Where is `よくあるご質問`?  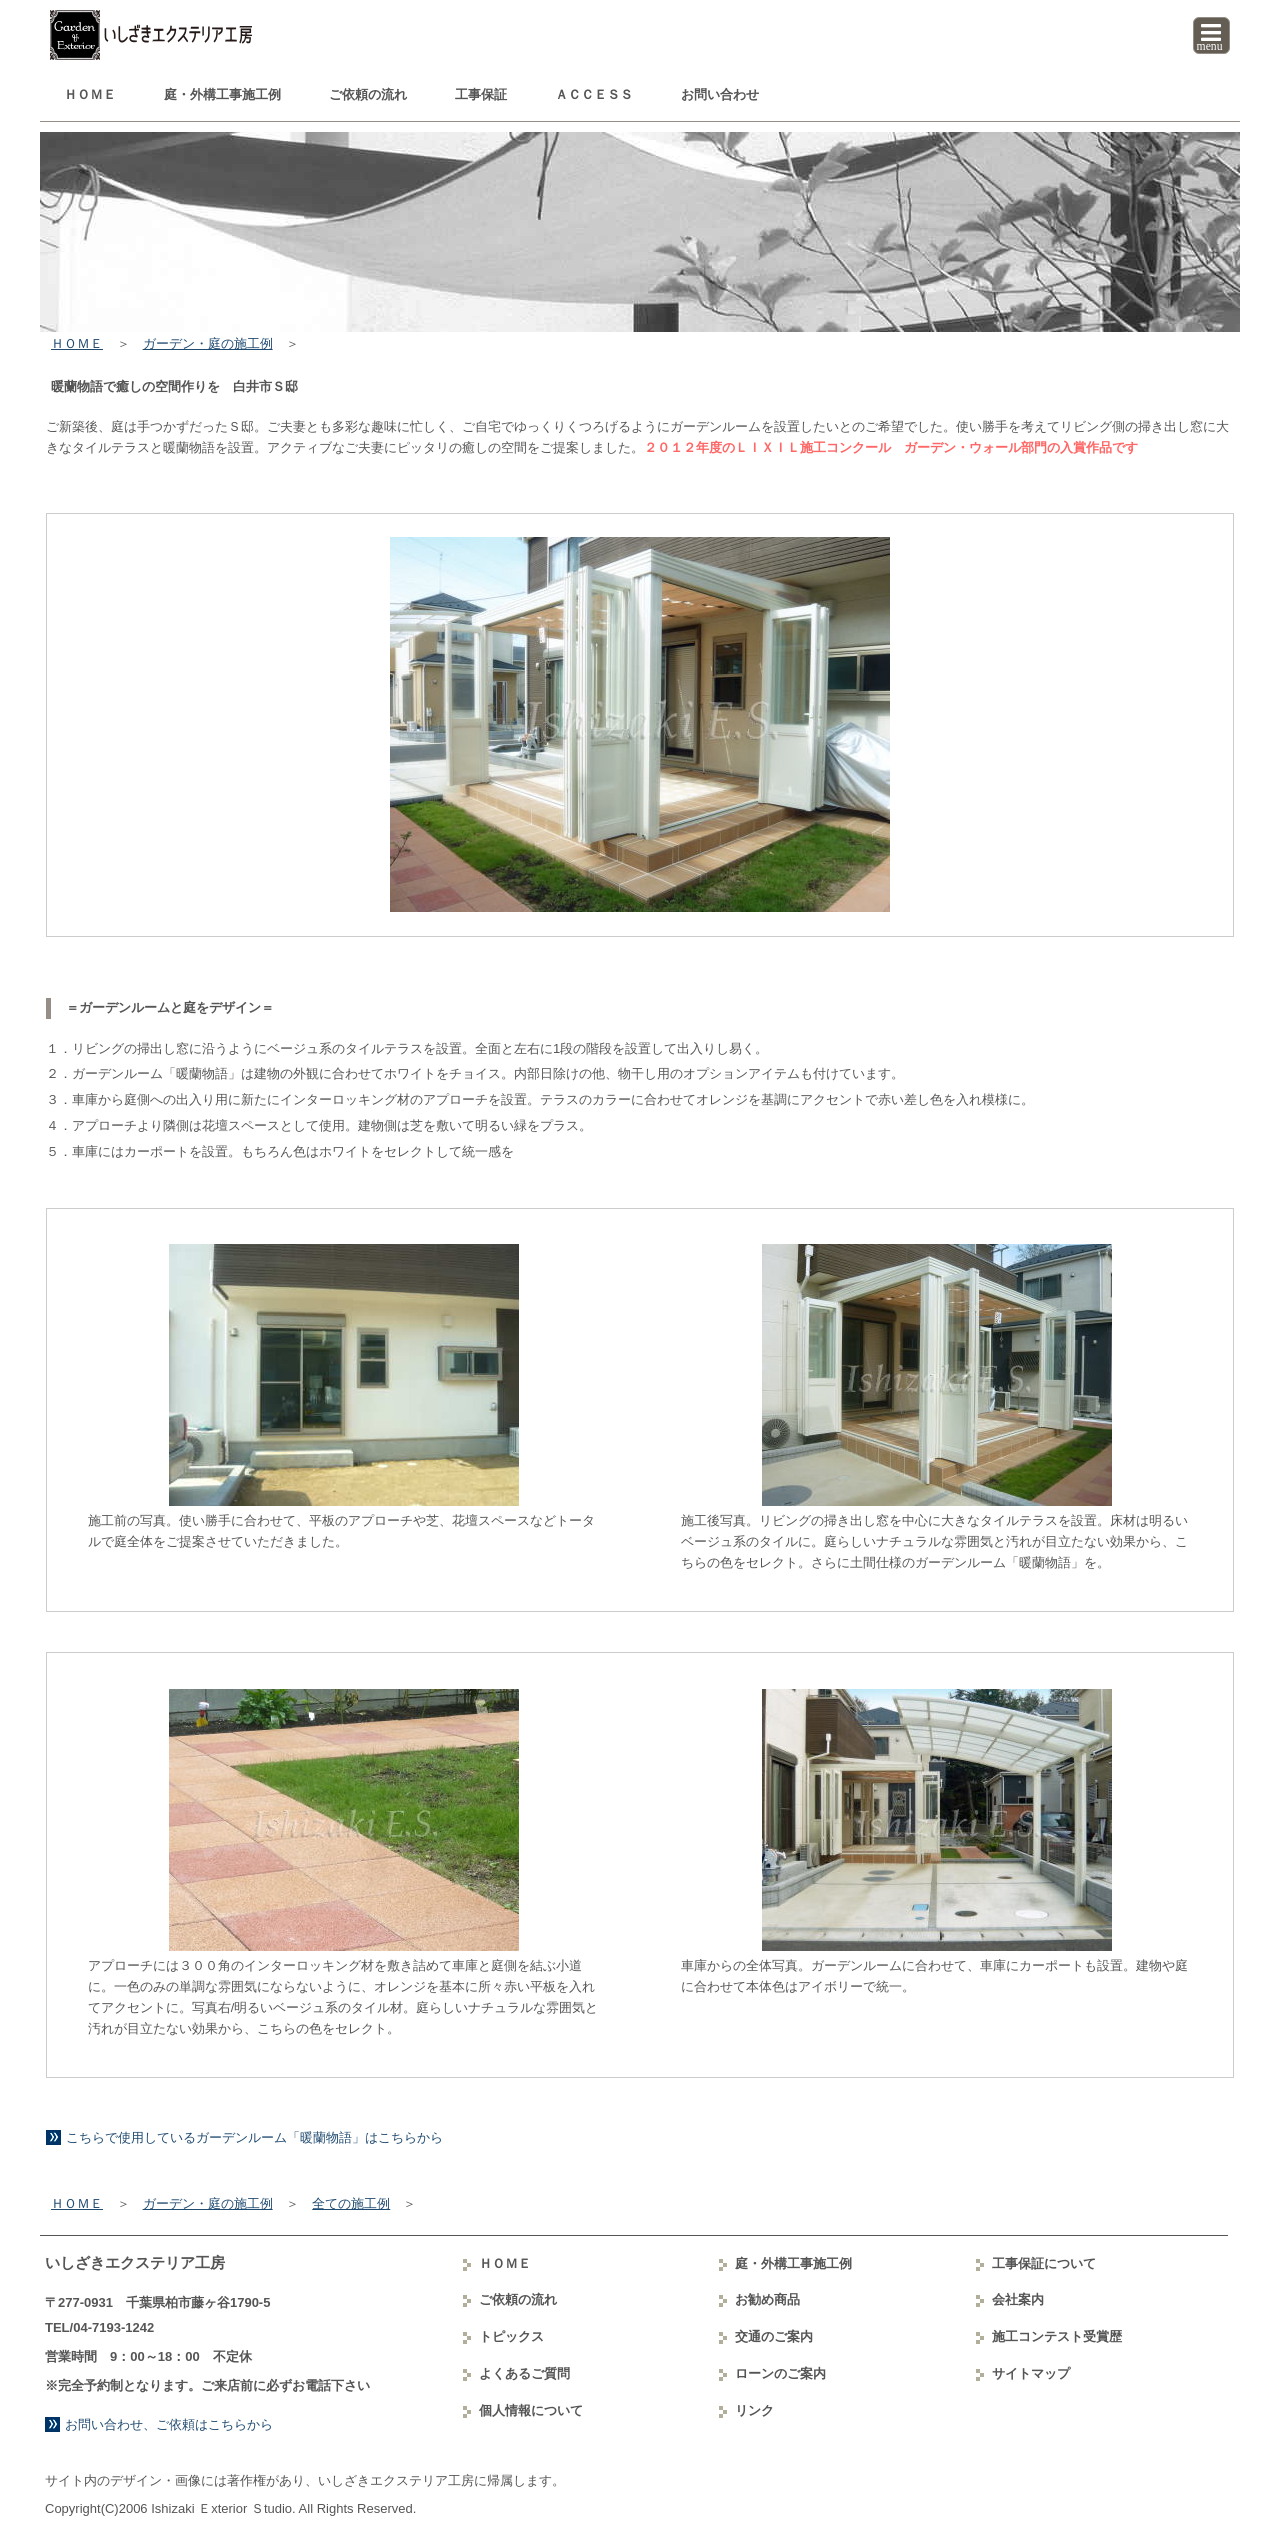
よくあるご質問 is located at coordinates (524, 2373).